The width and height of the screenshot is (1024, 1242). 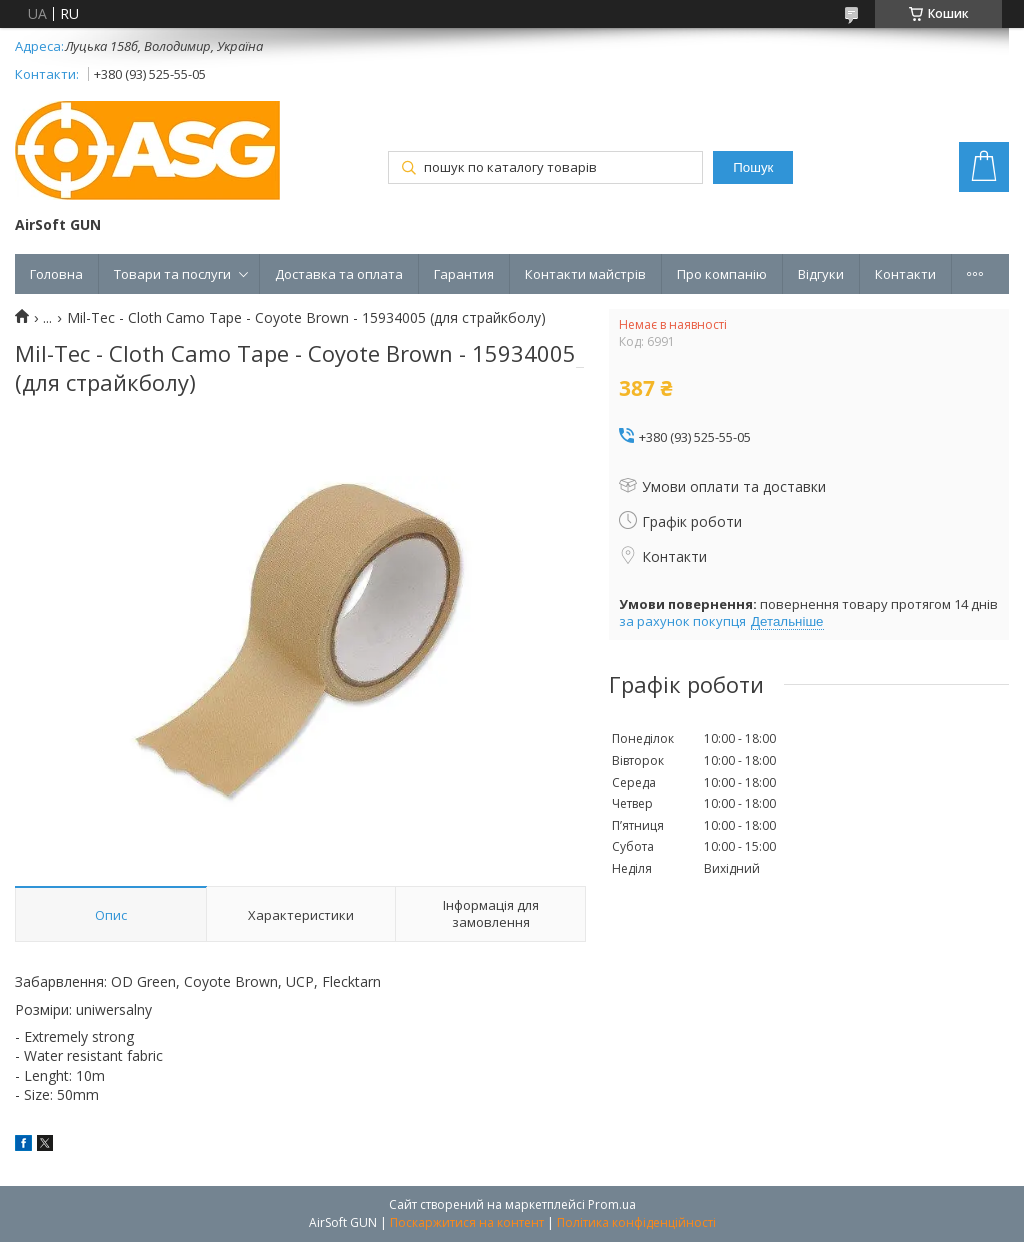 I want to click on Контакти майстрів, so click(x=585, y=274).